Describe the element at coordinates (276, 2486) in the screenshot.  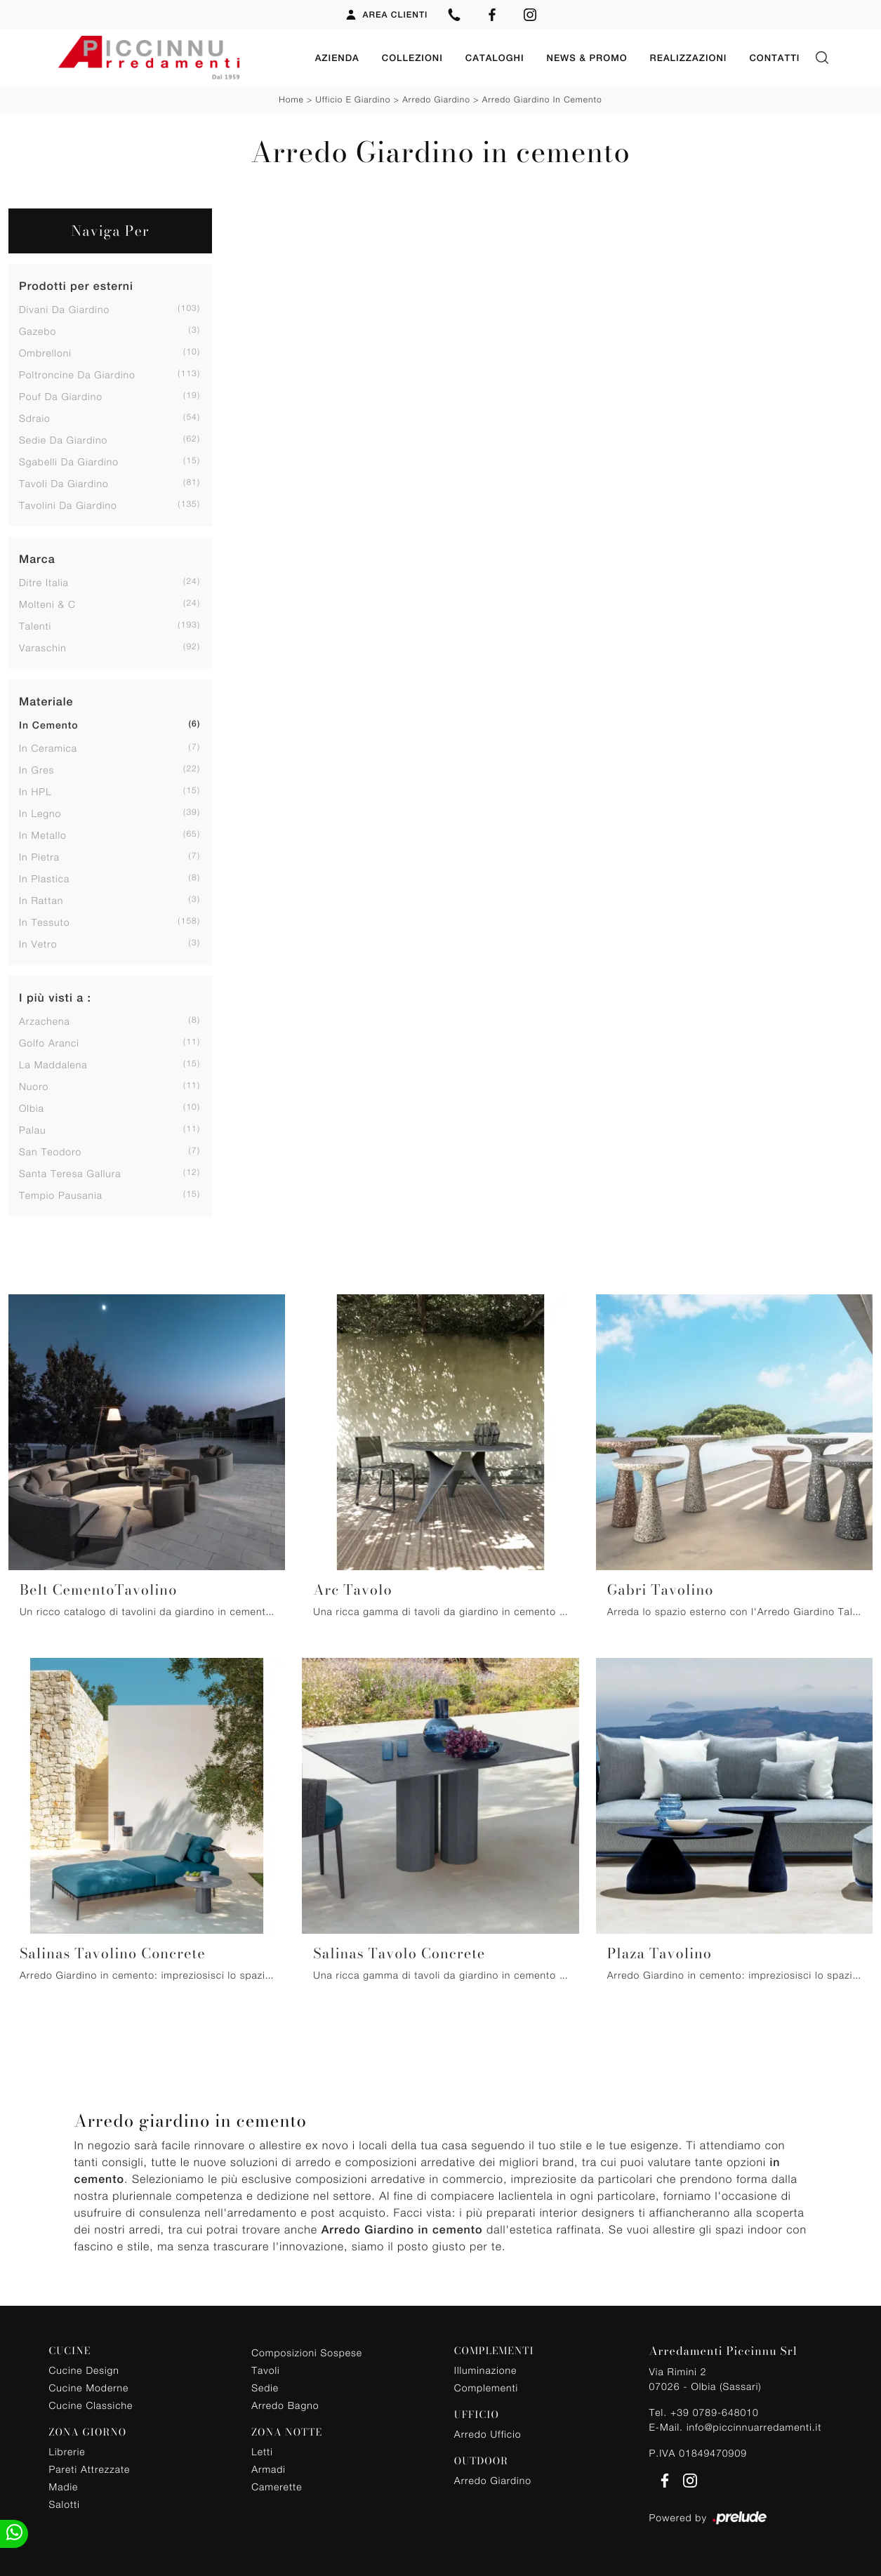
I see `Camerette` at that location.